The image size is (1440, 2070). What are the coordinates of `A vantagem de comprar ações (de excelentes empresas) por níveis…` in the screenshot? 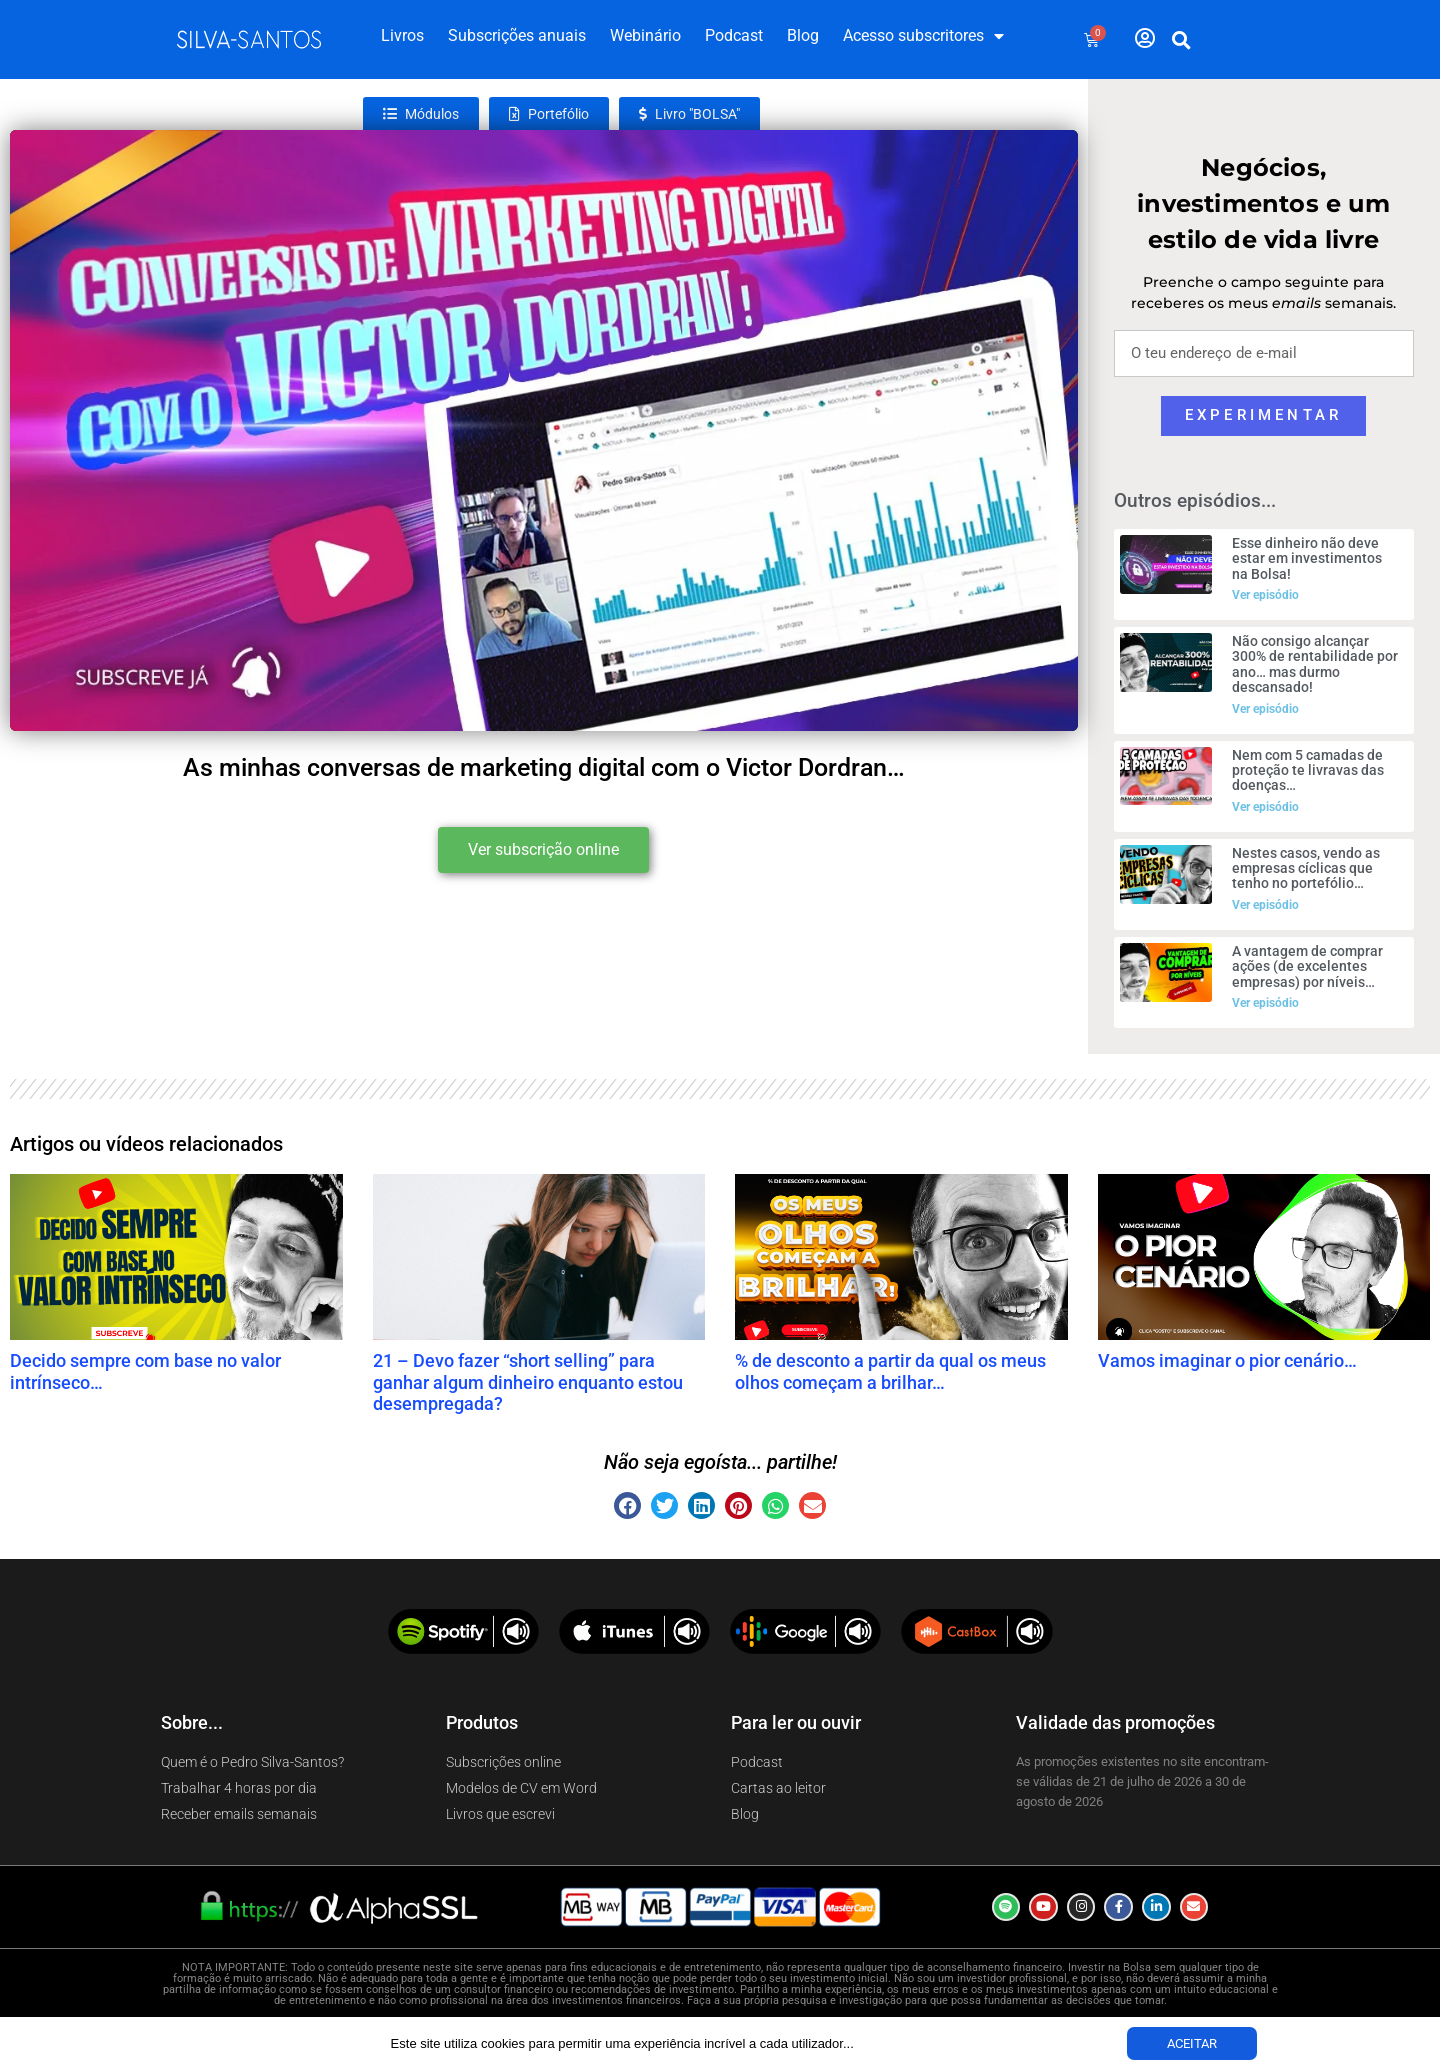 It's located at (1307, 966).